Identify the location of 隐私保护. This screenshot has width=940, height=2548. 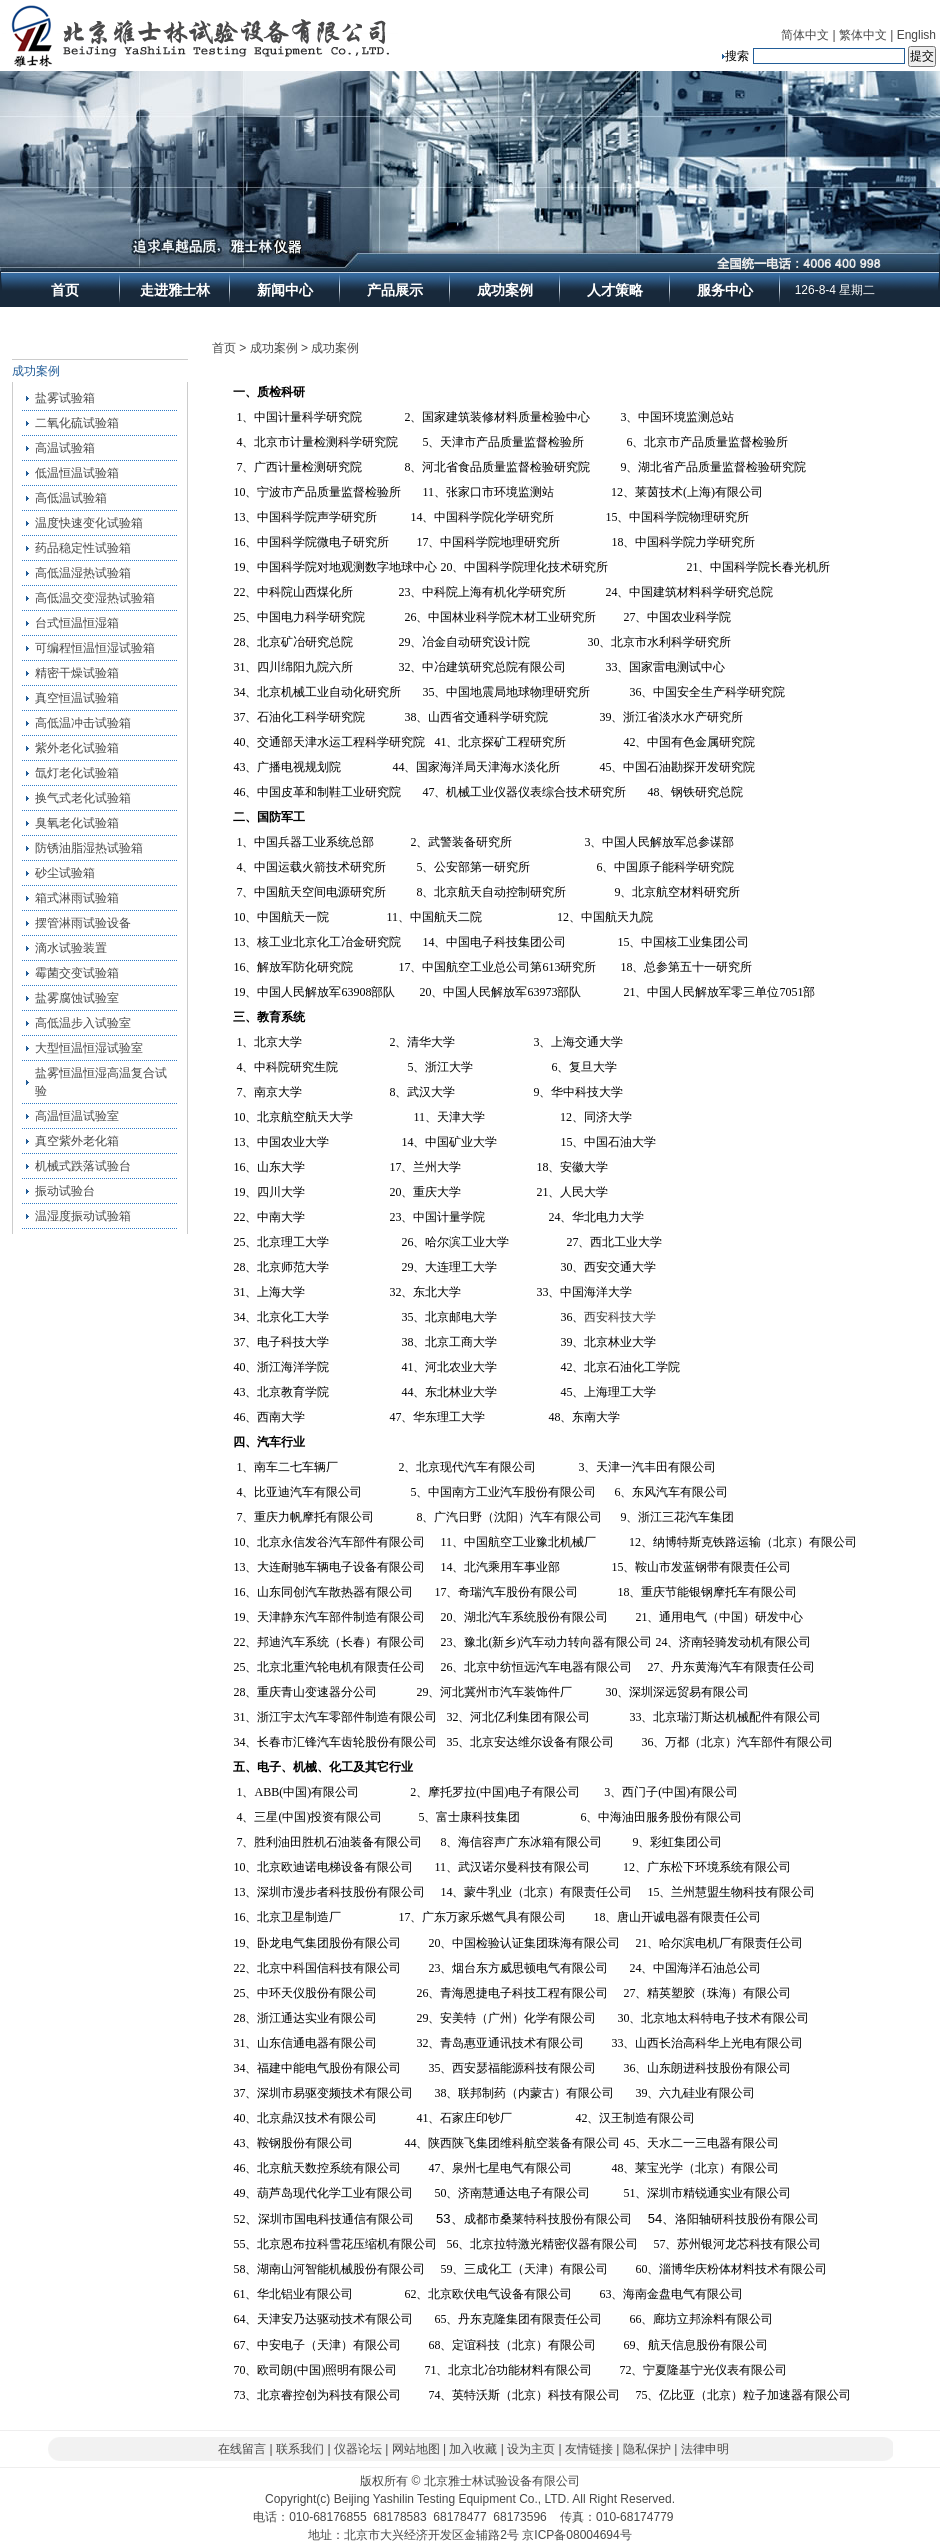
(647, 2449).